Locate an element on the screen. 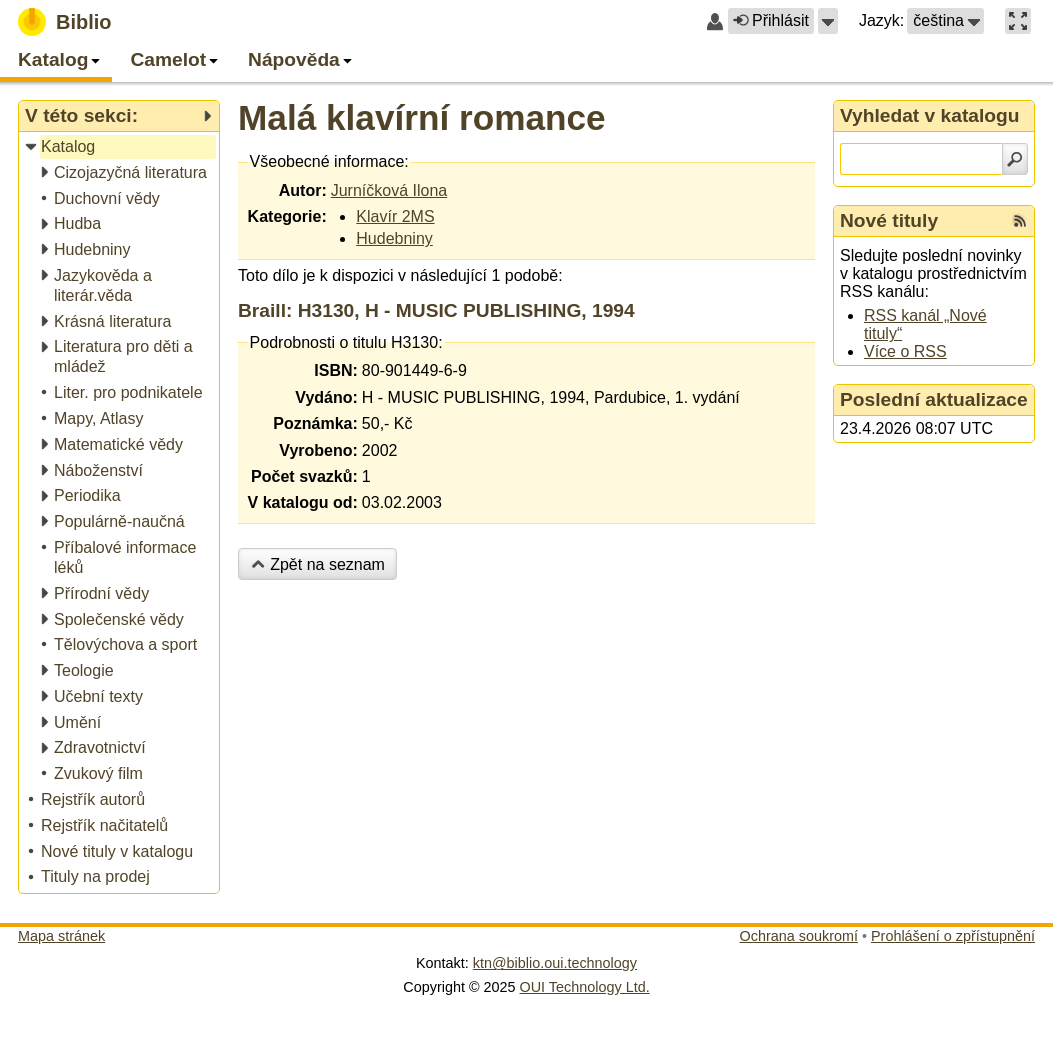  Počet svazků: is located at coordinates (304, 476).